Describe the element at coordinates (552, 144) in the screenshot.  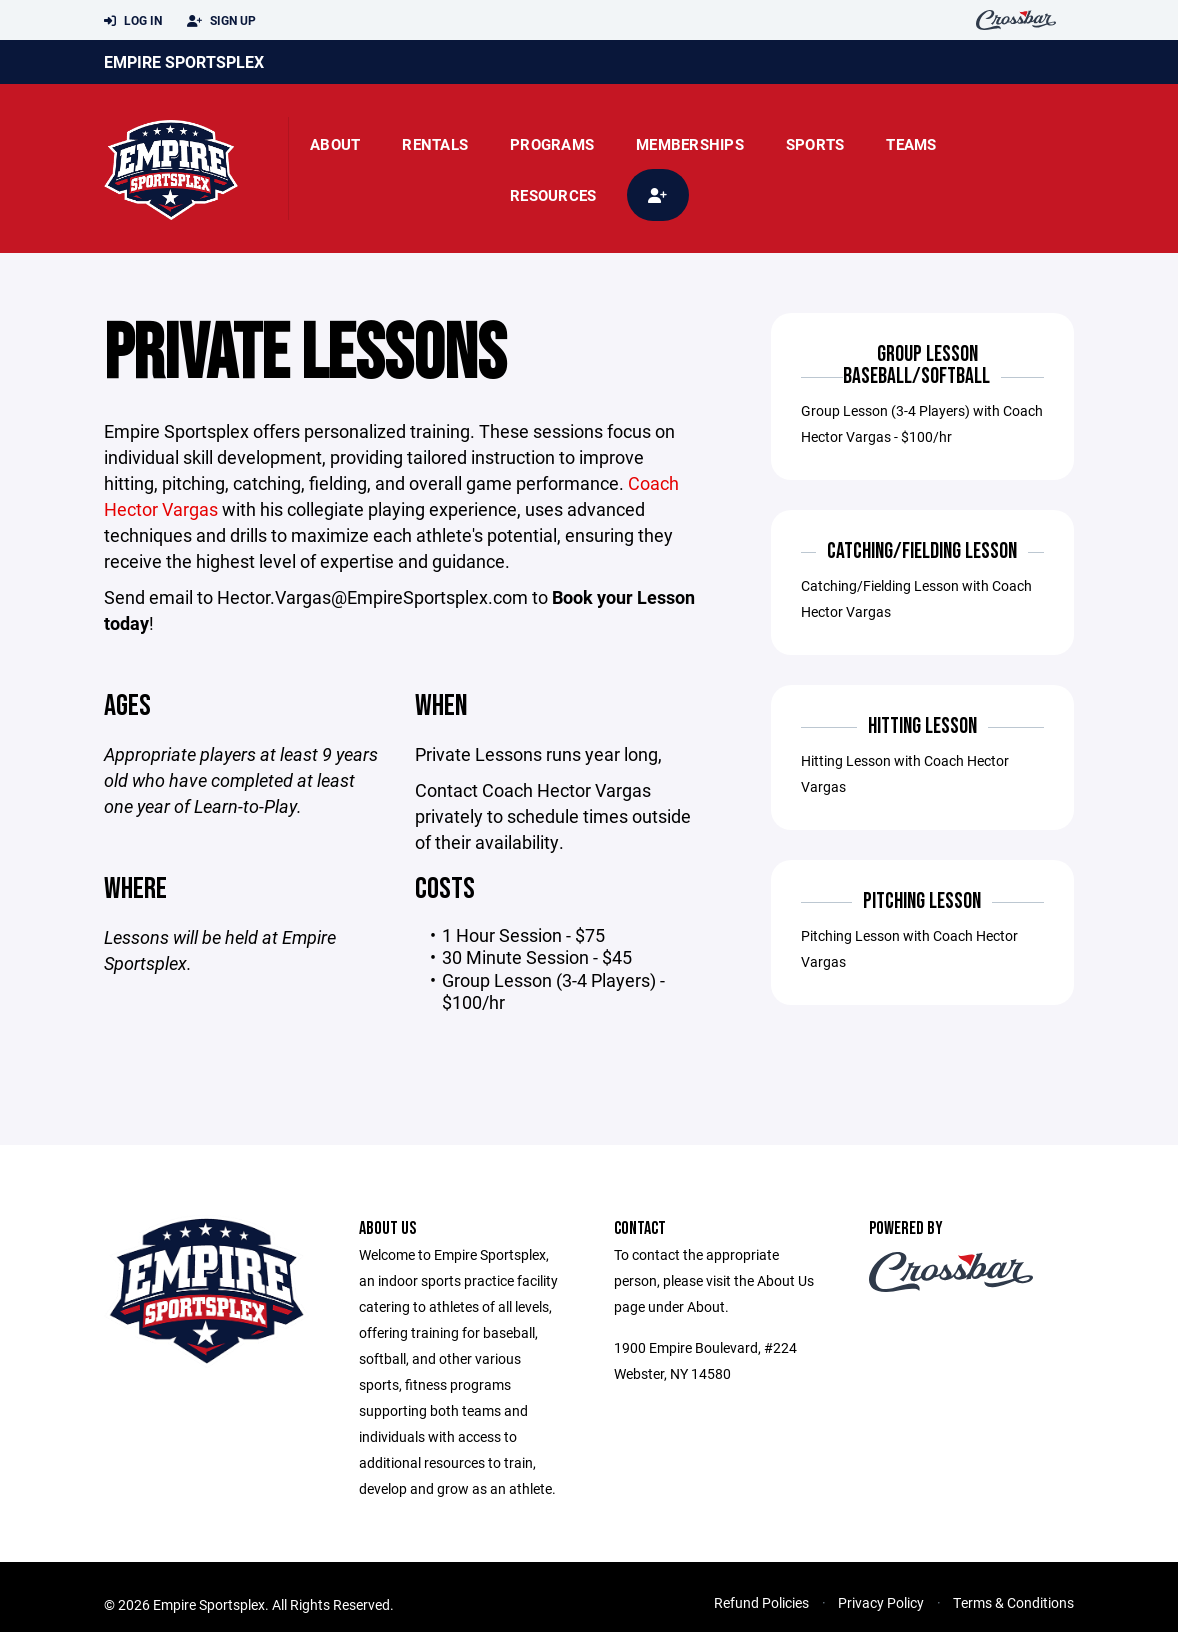
I see `Programs` at that location.